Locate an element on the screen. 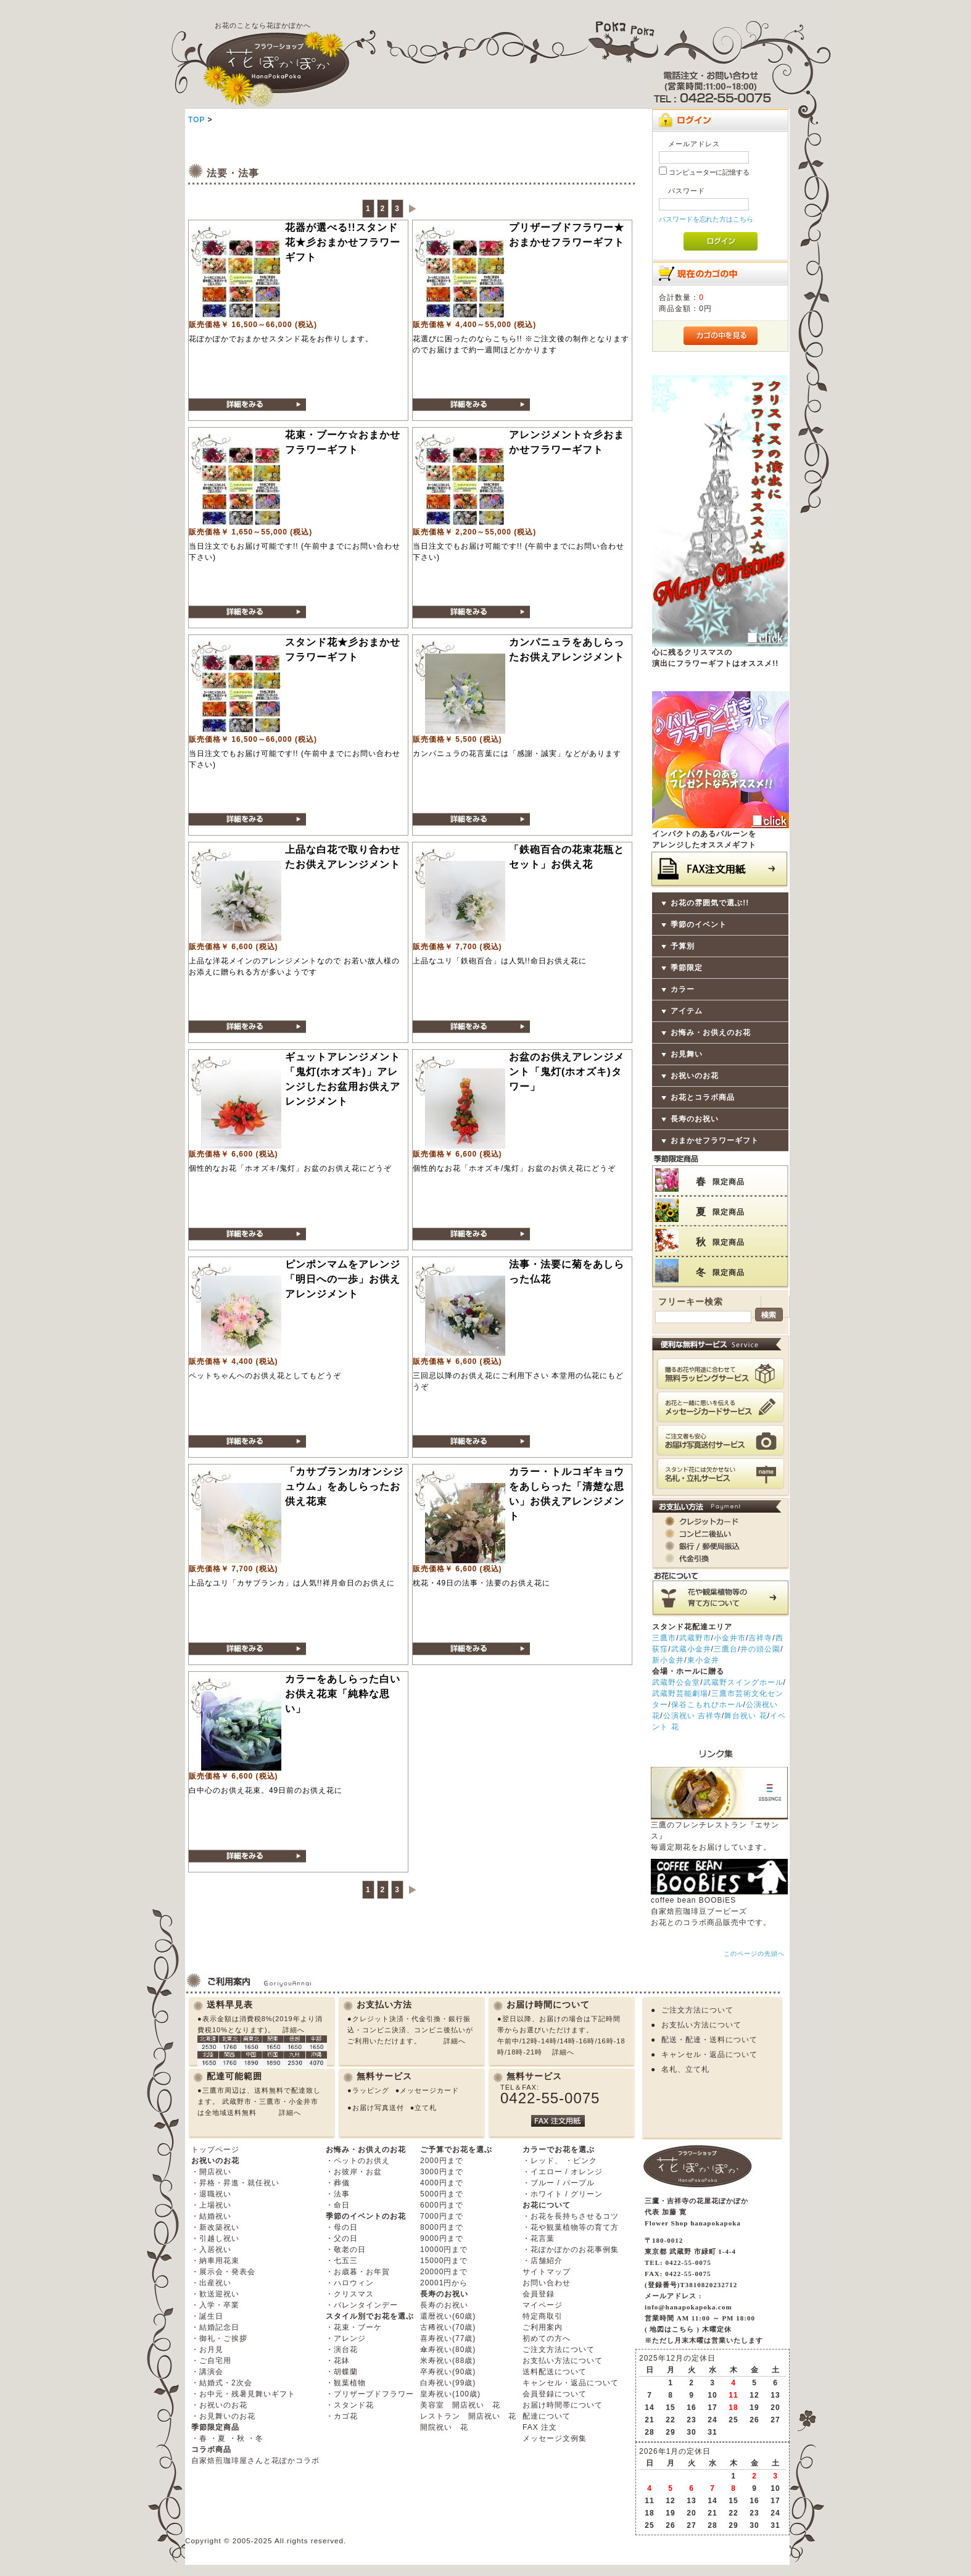 Image resolution: width=971 pixels, height=2576 pixels. ・出産祝い is located at coordinates (211, 2283).